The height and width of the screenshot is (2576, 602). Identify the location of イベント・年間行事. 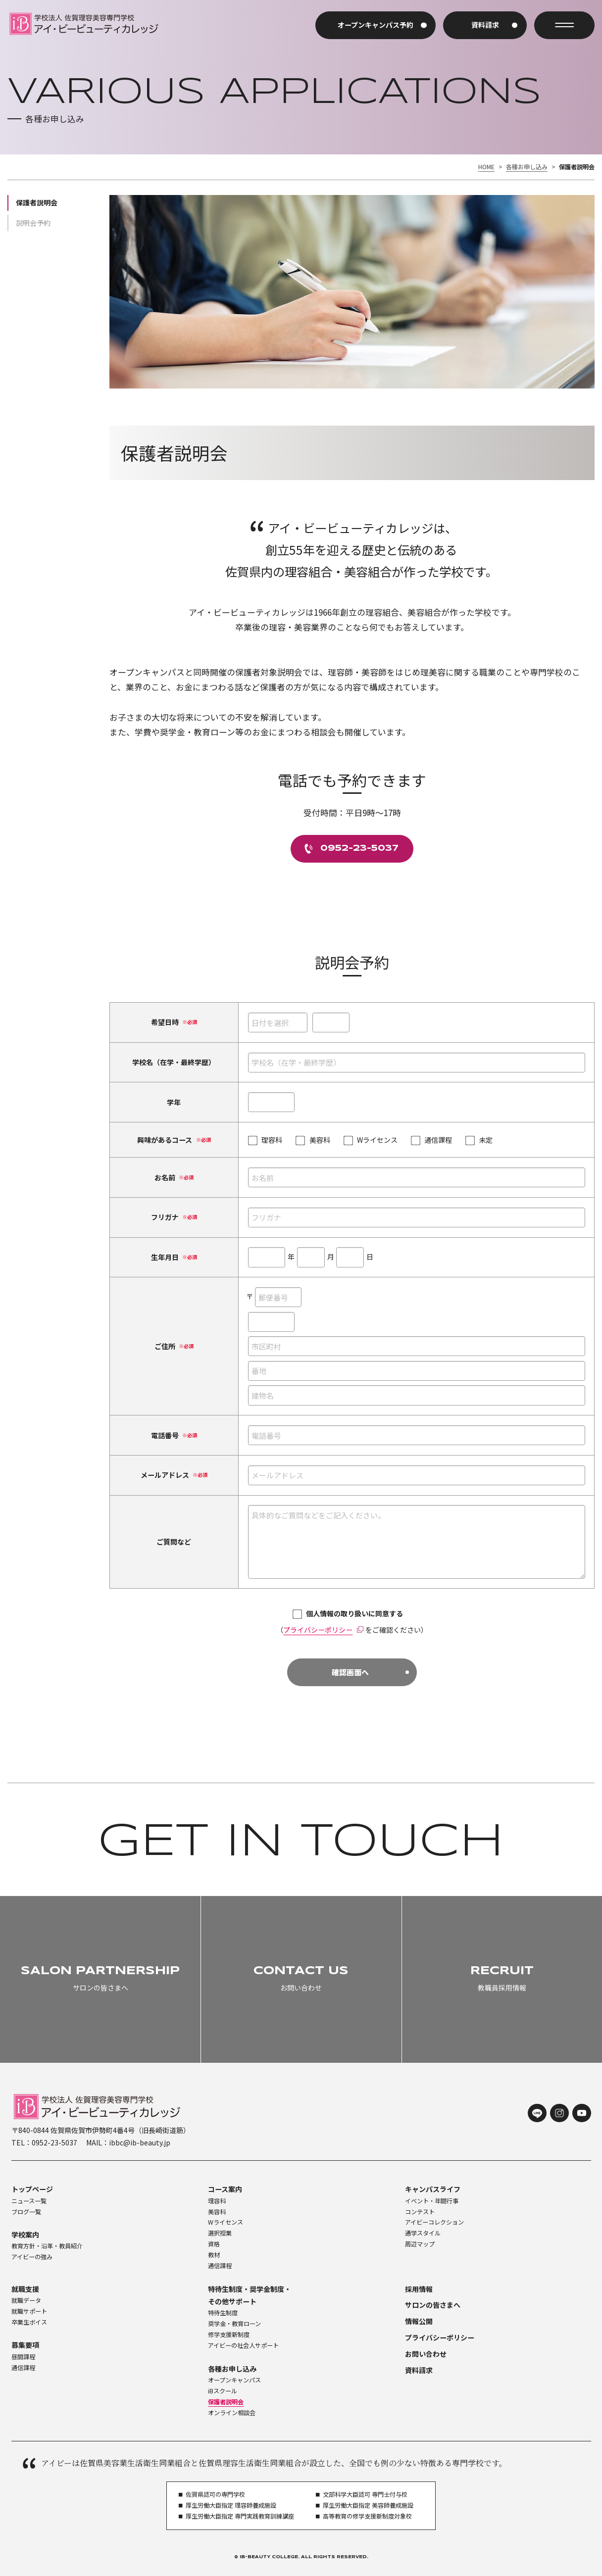
(431, 2200).